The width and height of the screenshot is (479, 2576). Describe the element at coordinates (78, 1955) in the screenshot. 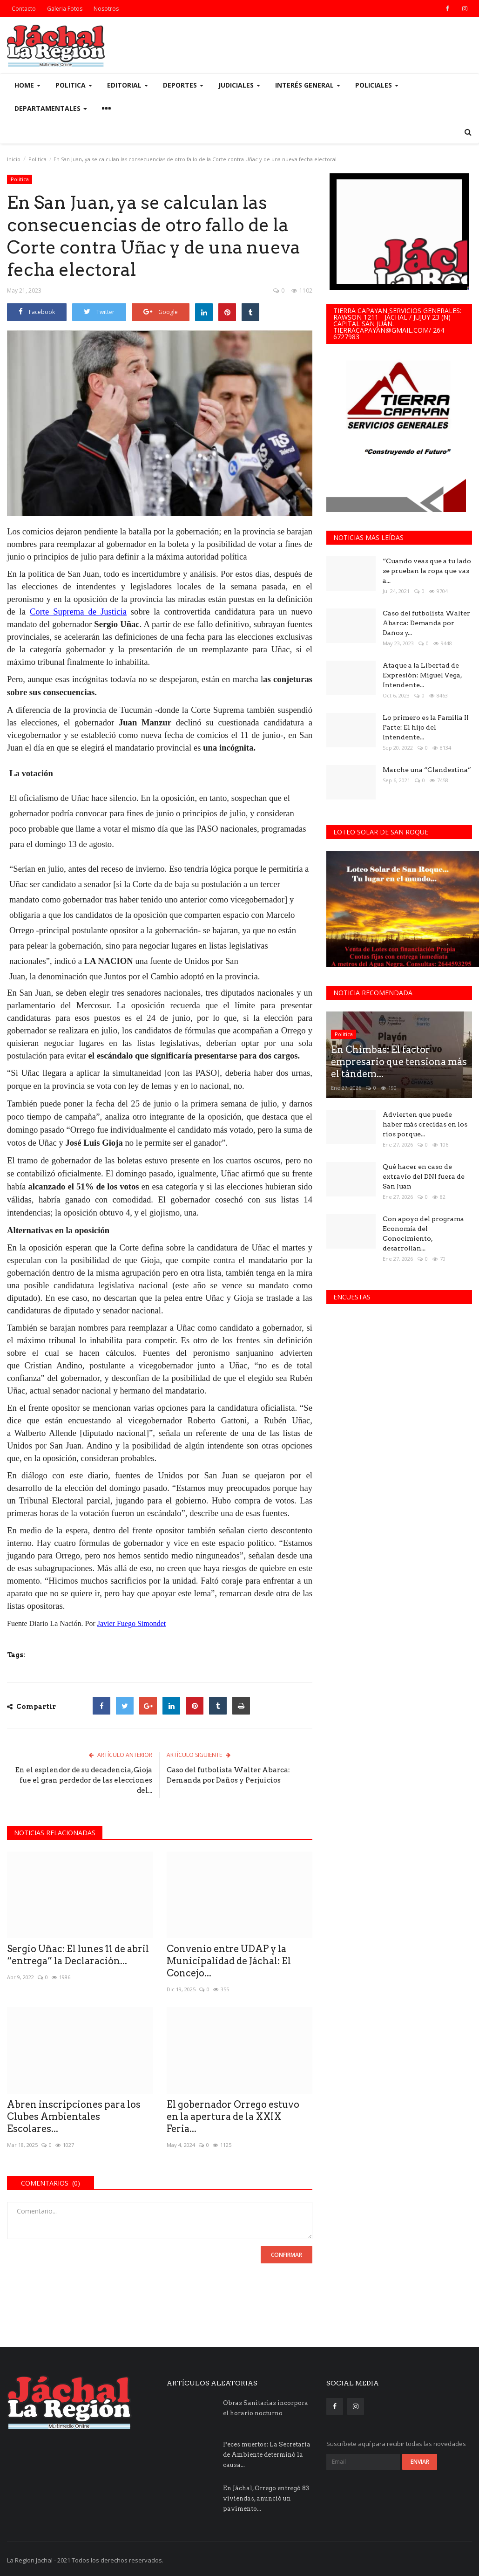

I see `Sergio Uñac: El lunes 11 de abril “entrega” la Declaración...` at that location.